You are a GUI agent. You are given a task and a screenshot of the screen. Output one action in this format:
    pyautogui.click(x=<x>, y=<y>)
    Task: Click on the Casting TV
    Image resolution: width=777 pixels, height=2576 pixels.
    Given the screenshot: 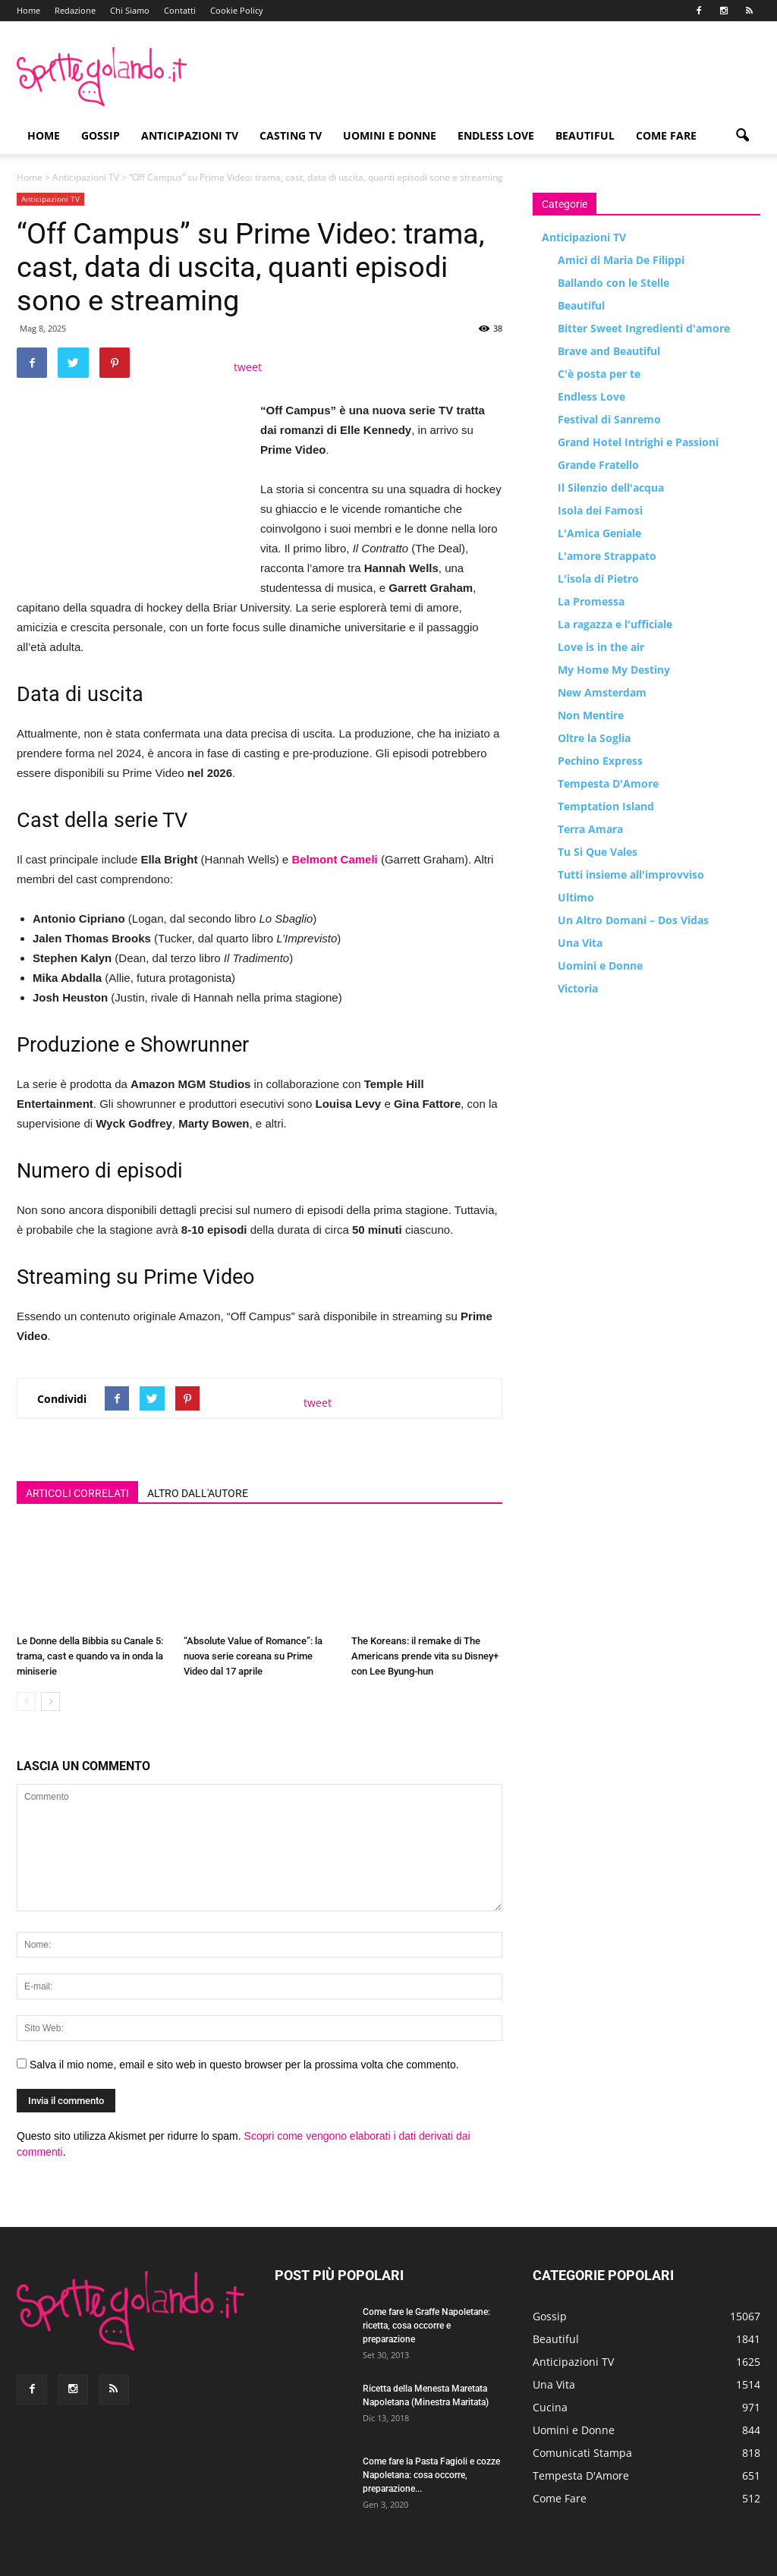 What is the action you would take?
    pyautogui.click(x=291, y=135)
    